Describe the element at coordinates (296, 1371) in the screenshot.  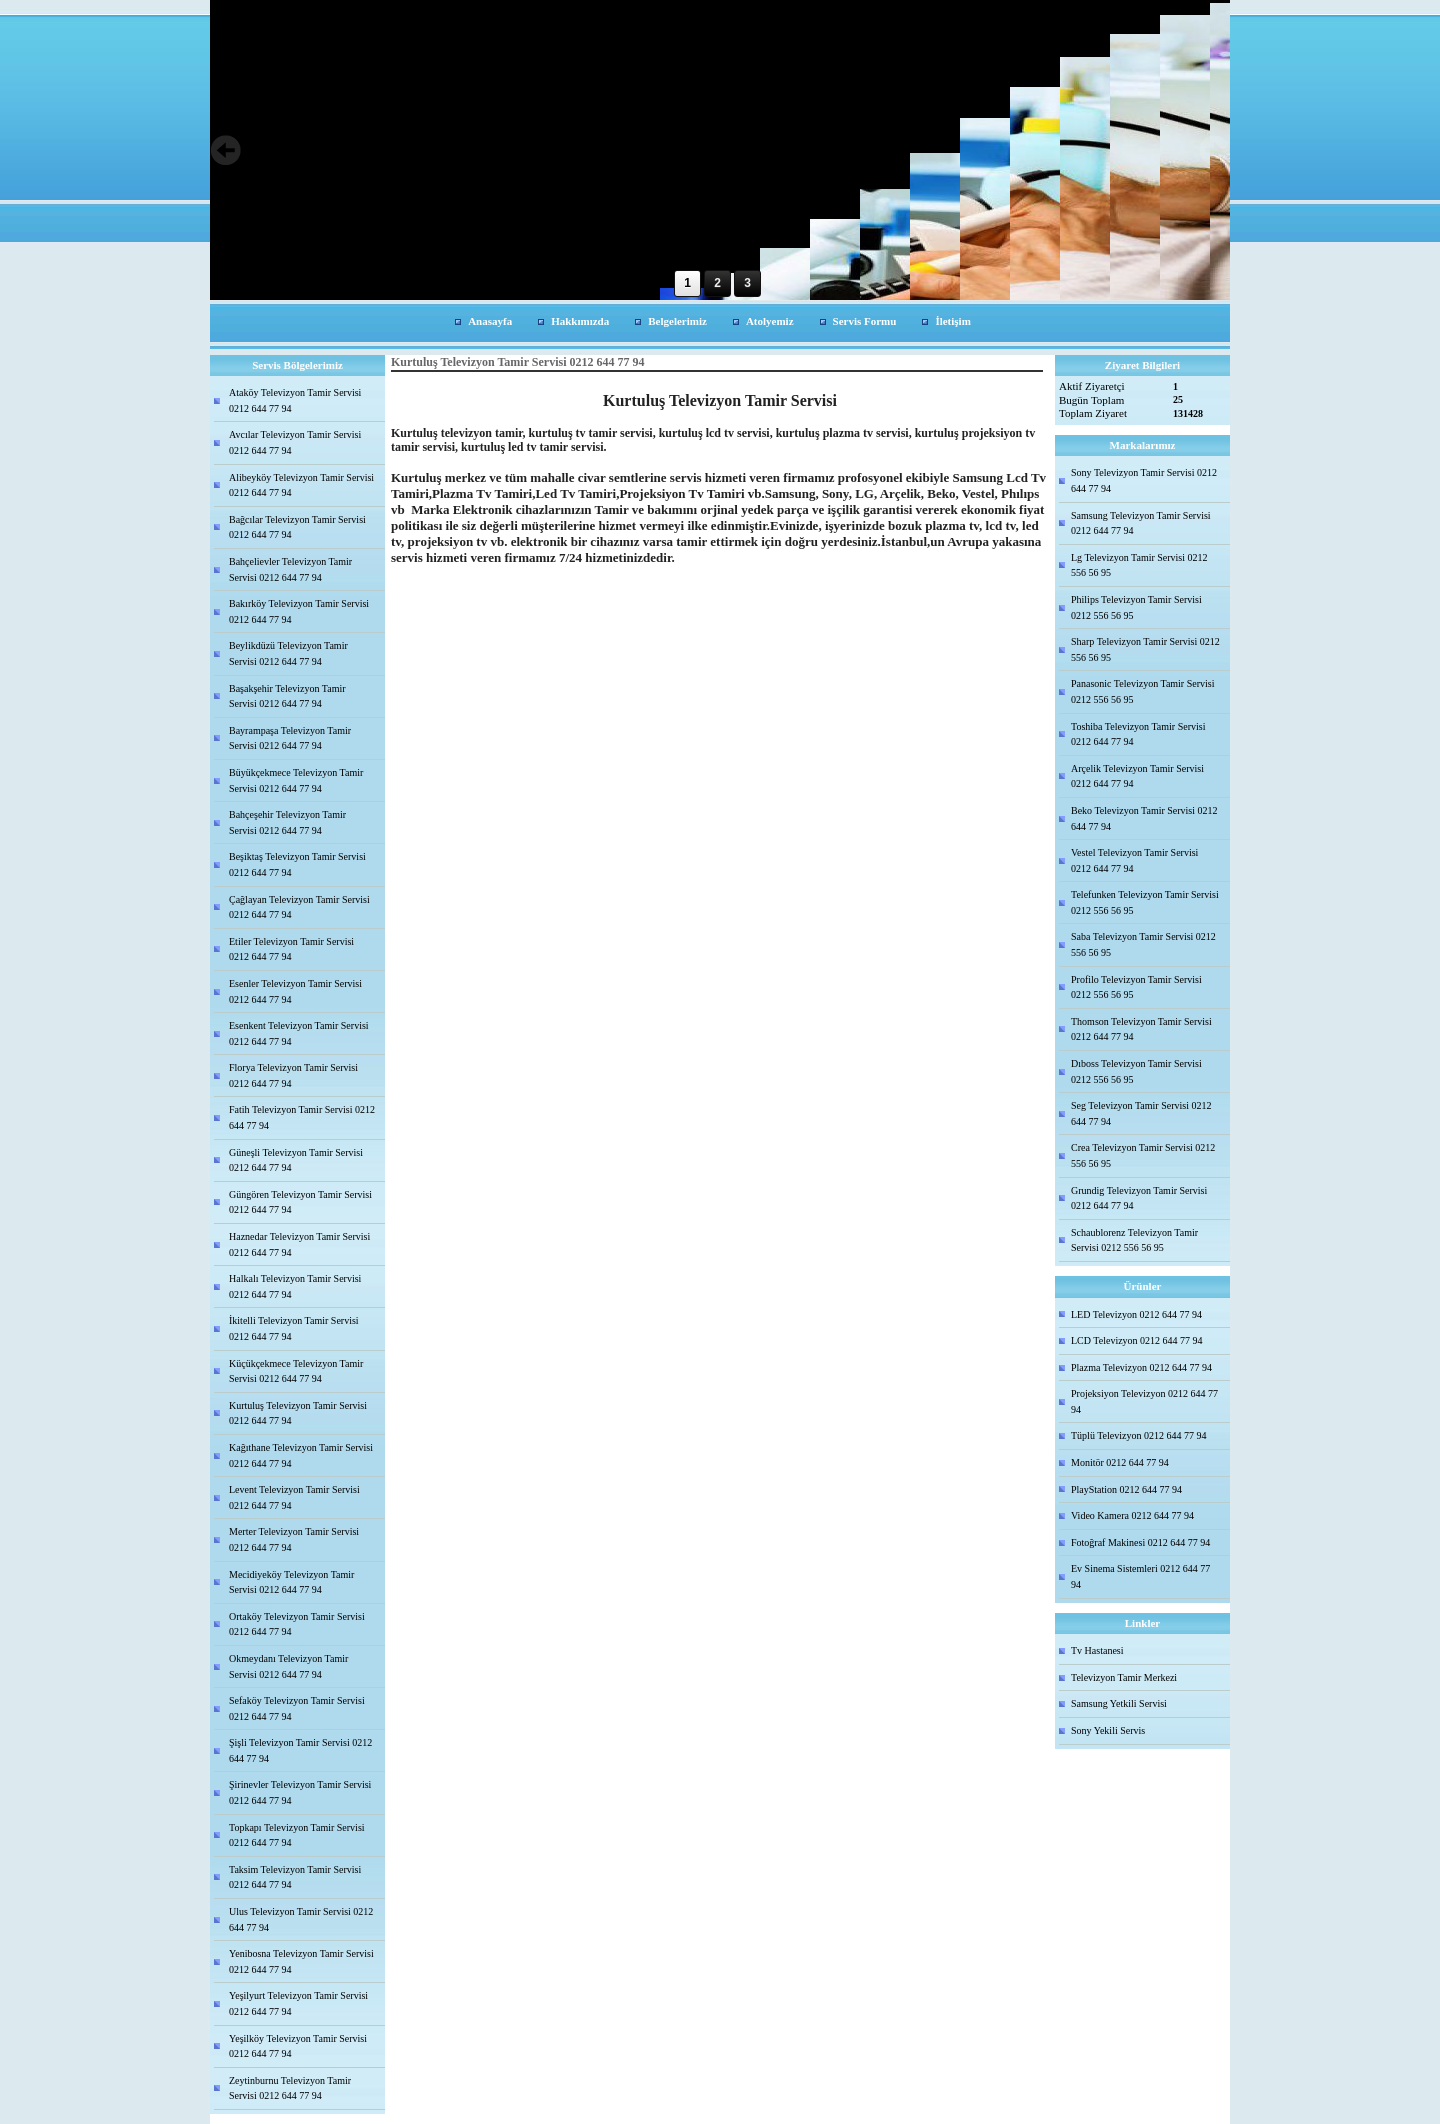
I see `Küçükçekmece Televizyon Tamir Servisi 0212 644 77 94` at that location.